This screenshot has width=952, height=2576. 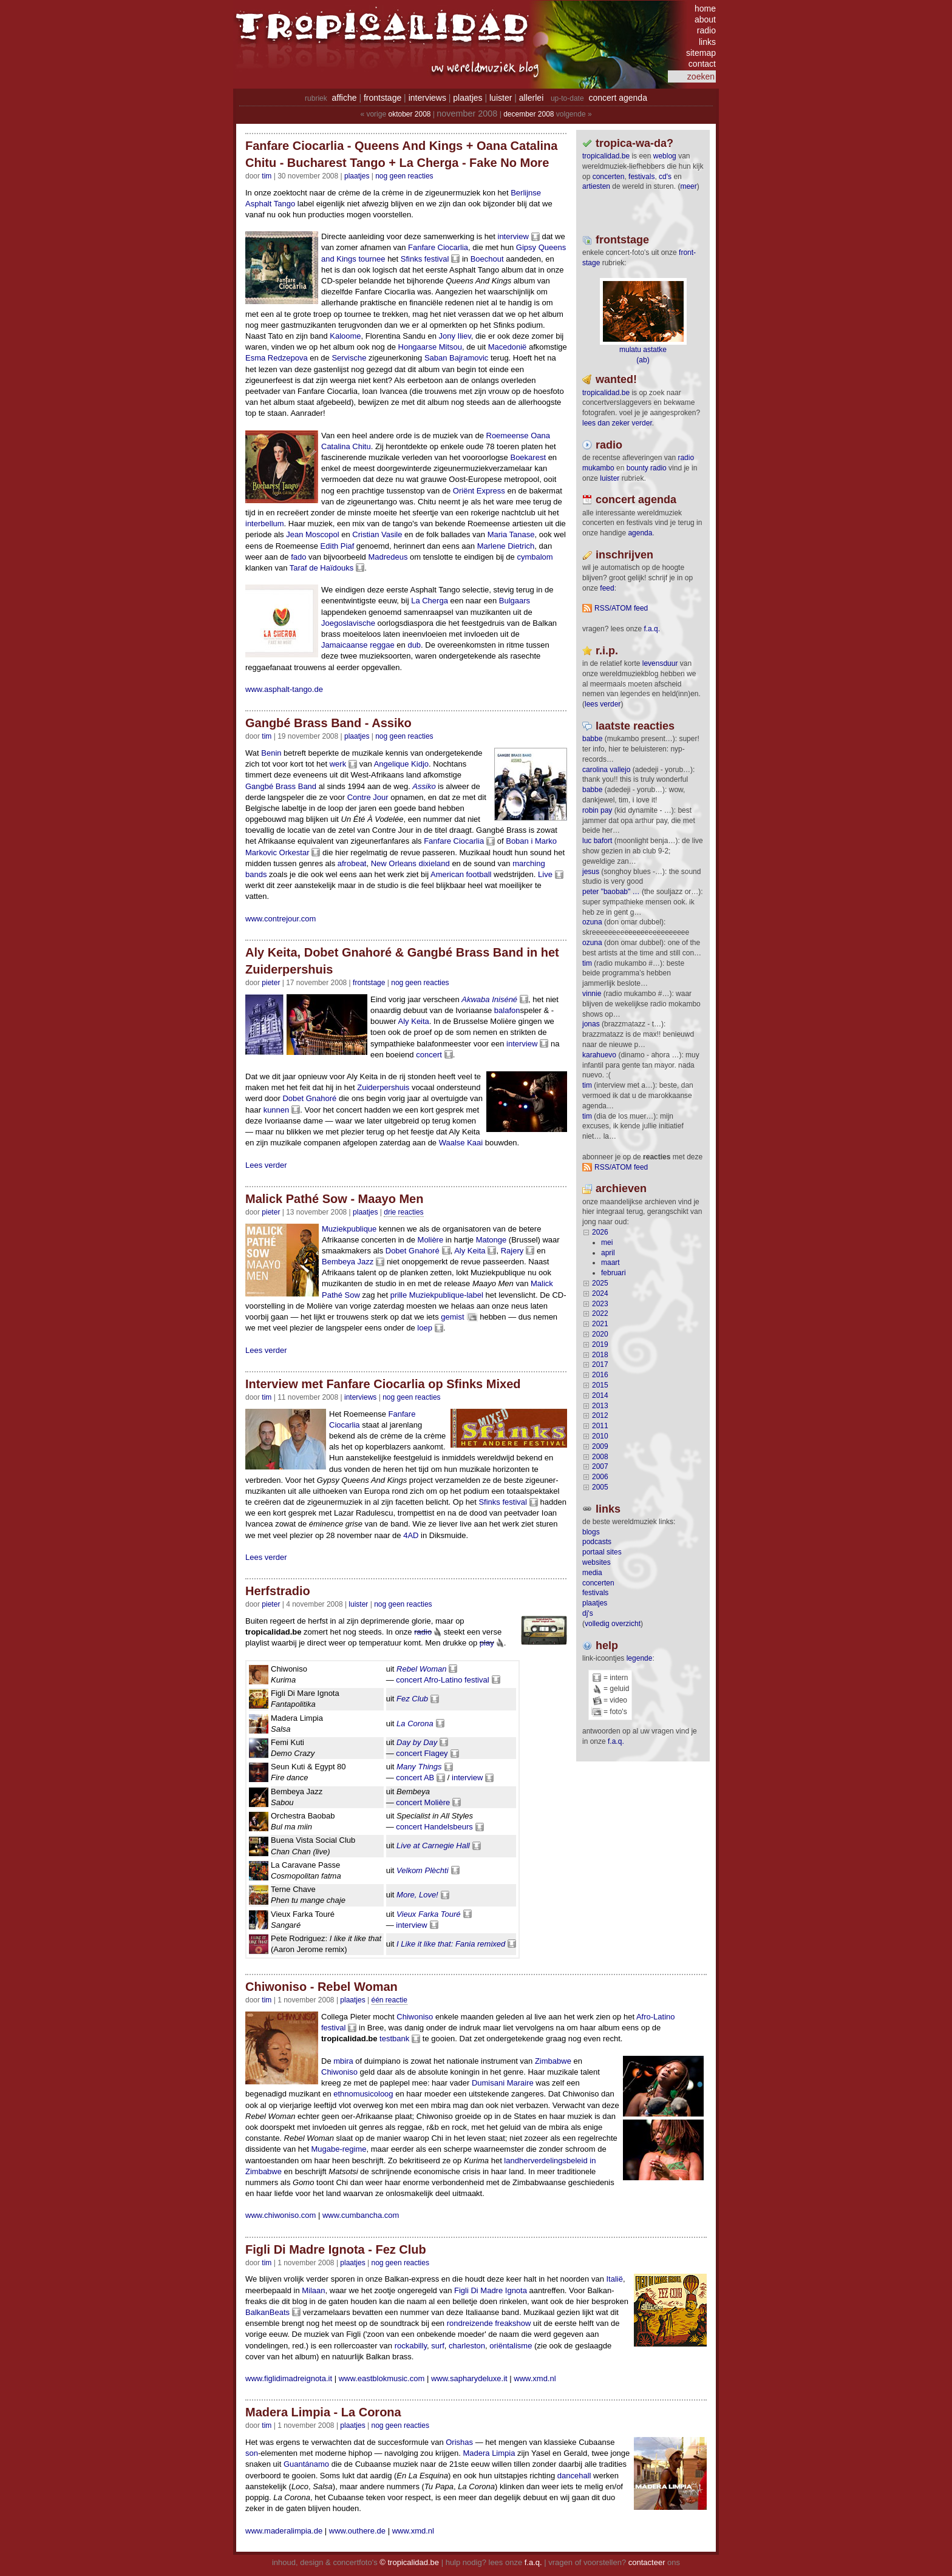 I want to click on Hongaarse, so click(x=417, y=346).